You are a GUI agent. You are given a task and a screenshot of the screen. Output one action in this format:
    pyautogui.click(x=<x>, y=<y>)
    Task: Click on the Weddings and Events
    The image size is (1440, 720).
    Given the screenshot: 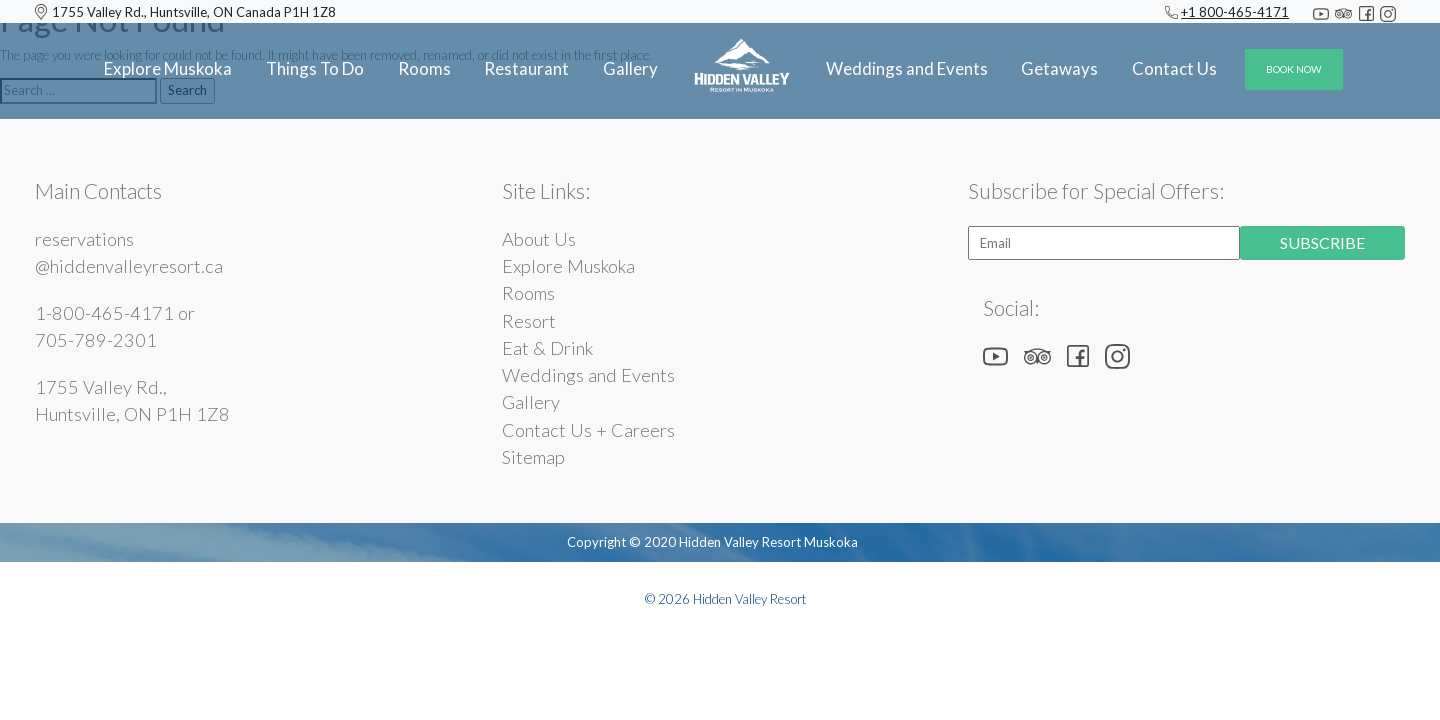 What is the action you would take?
    pyautogui.click(x=588, y=375)
    